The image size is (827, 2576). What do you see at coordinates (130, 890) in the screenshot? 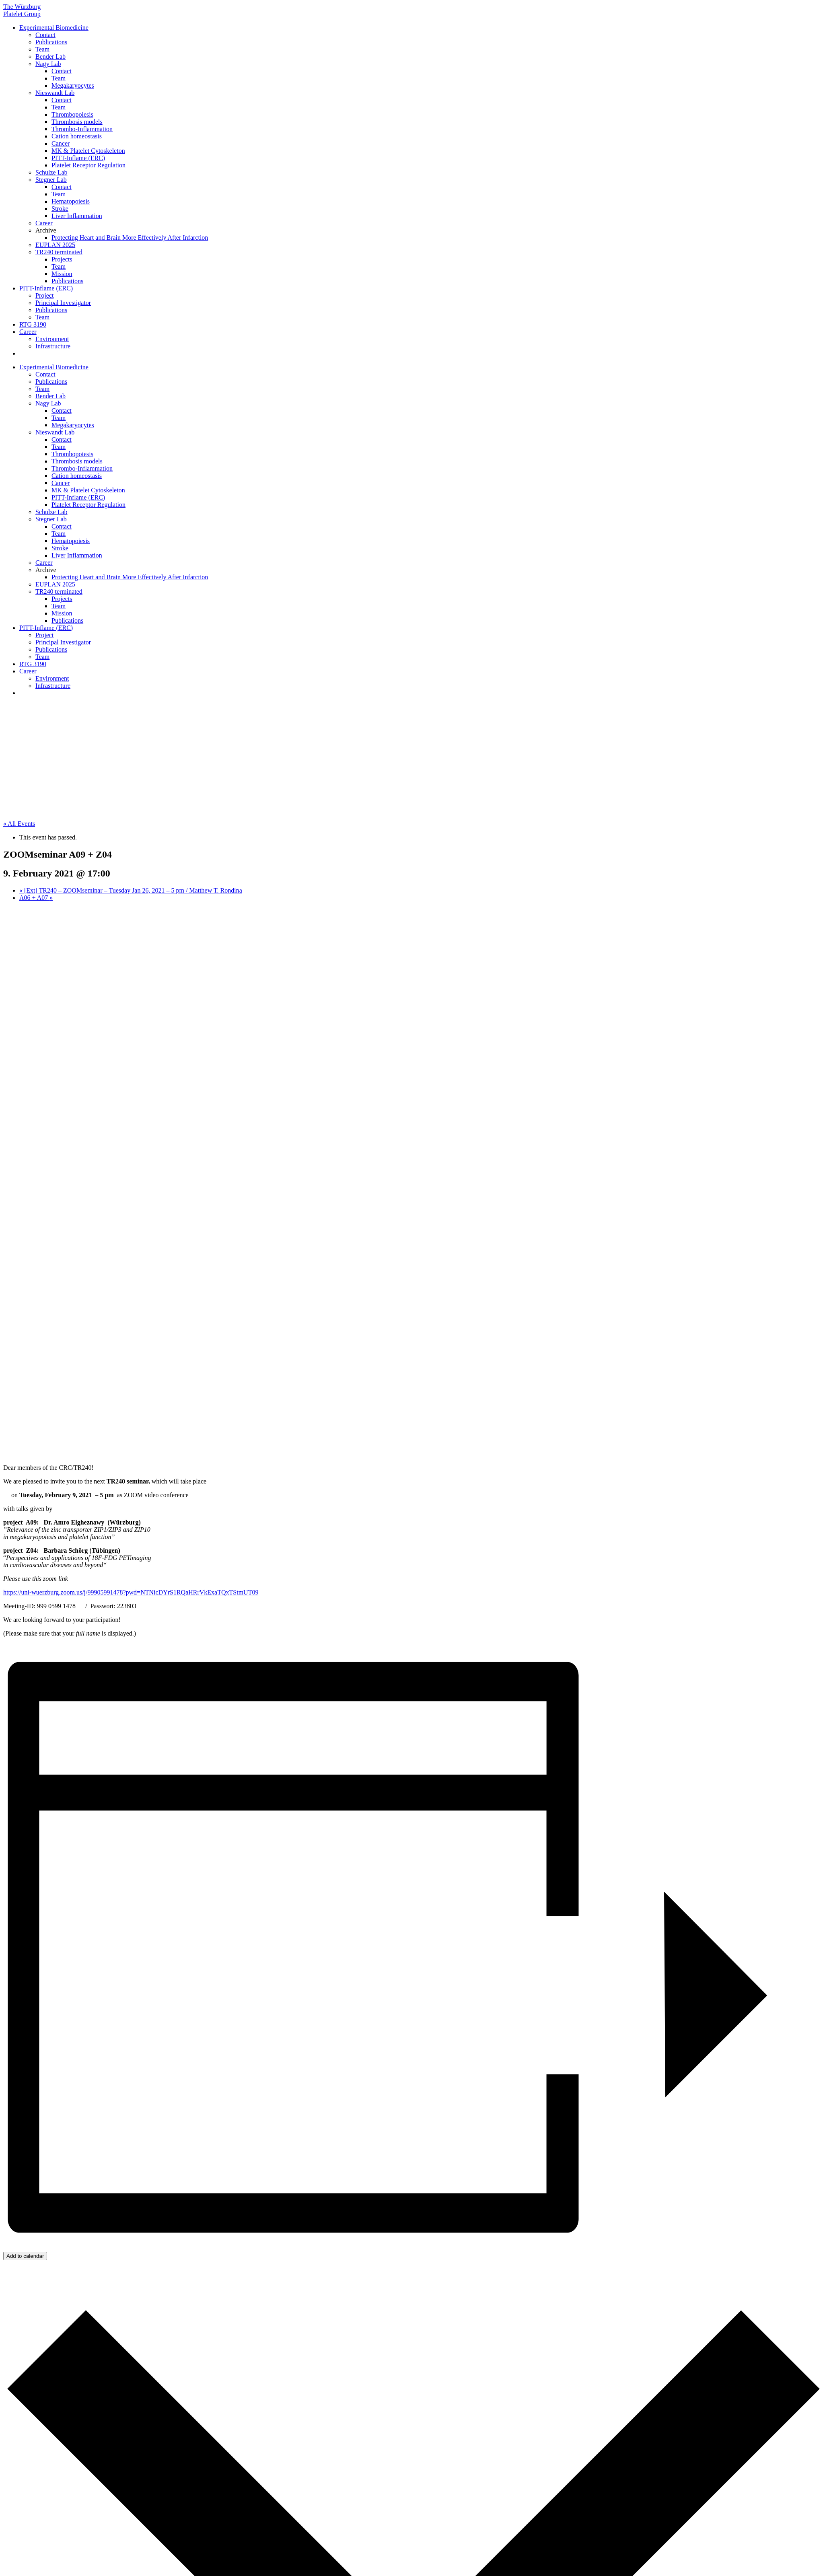
I see `[Ext] TR240 – ZOOMseminar – Tuesday Jan 26, 2021 – 5 pm / Matthew T. Rondina` at bounding box center [130, 890].